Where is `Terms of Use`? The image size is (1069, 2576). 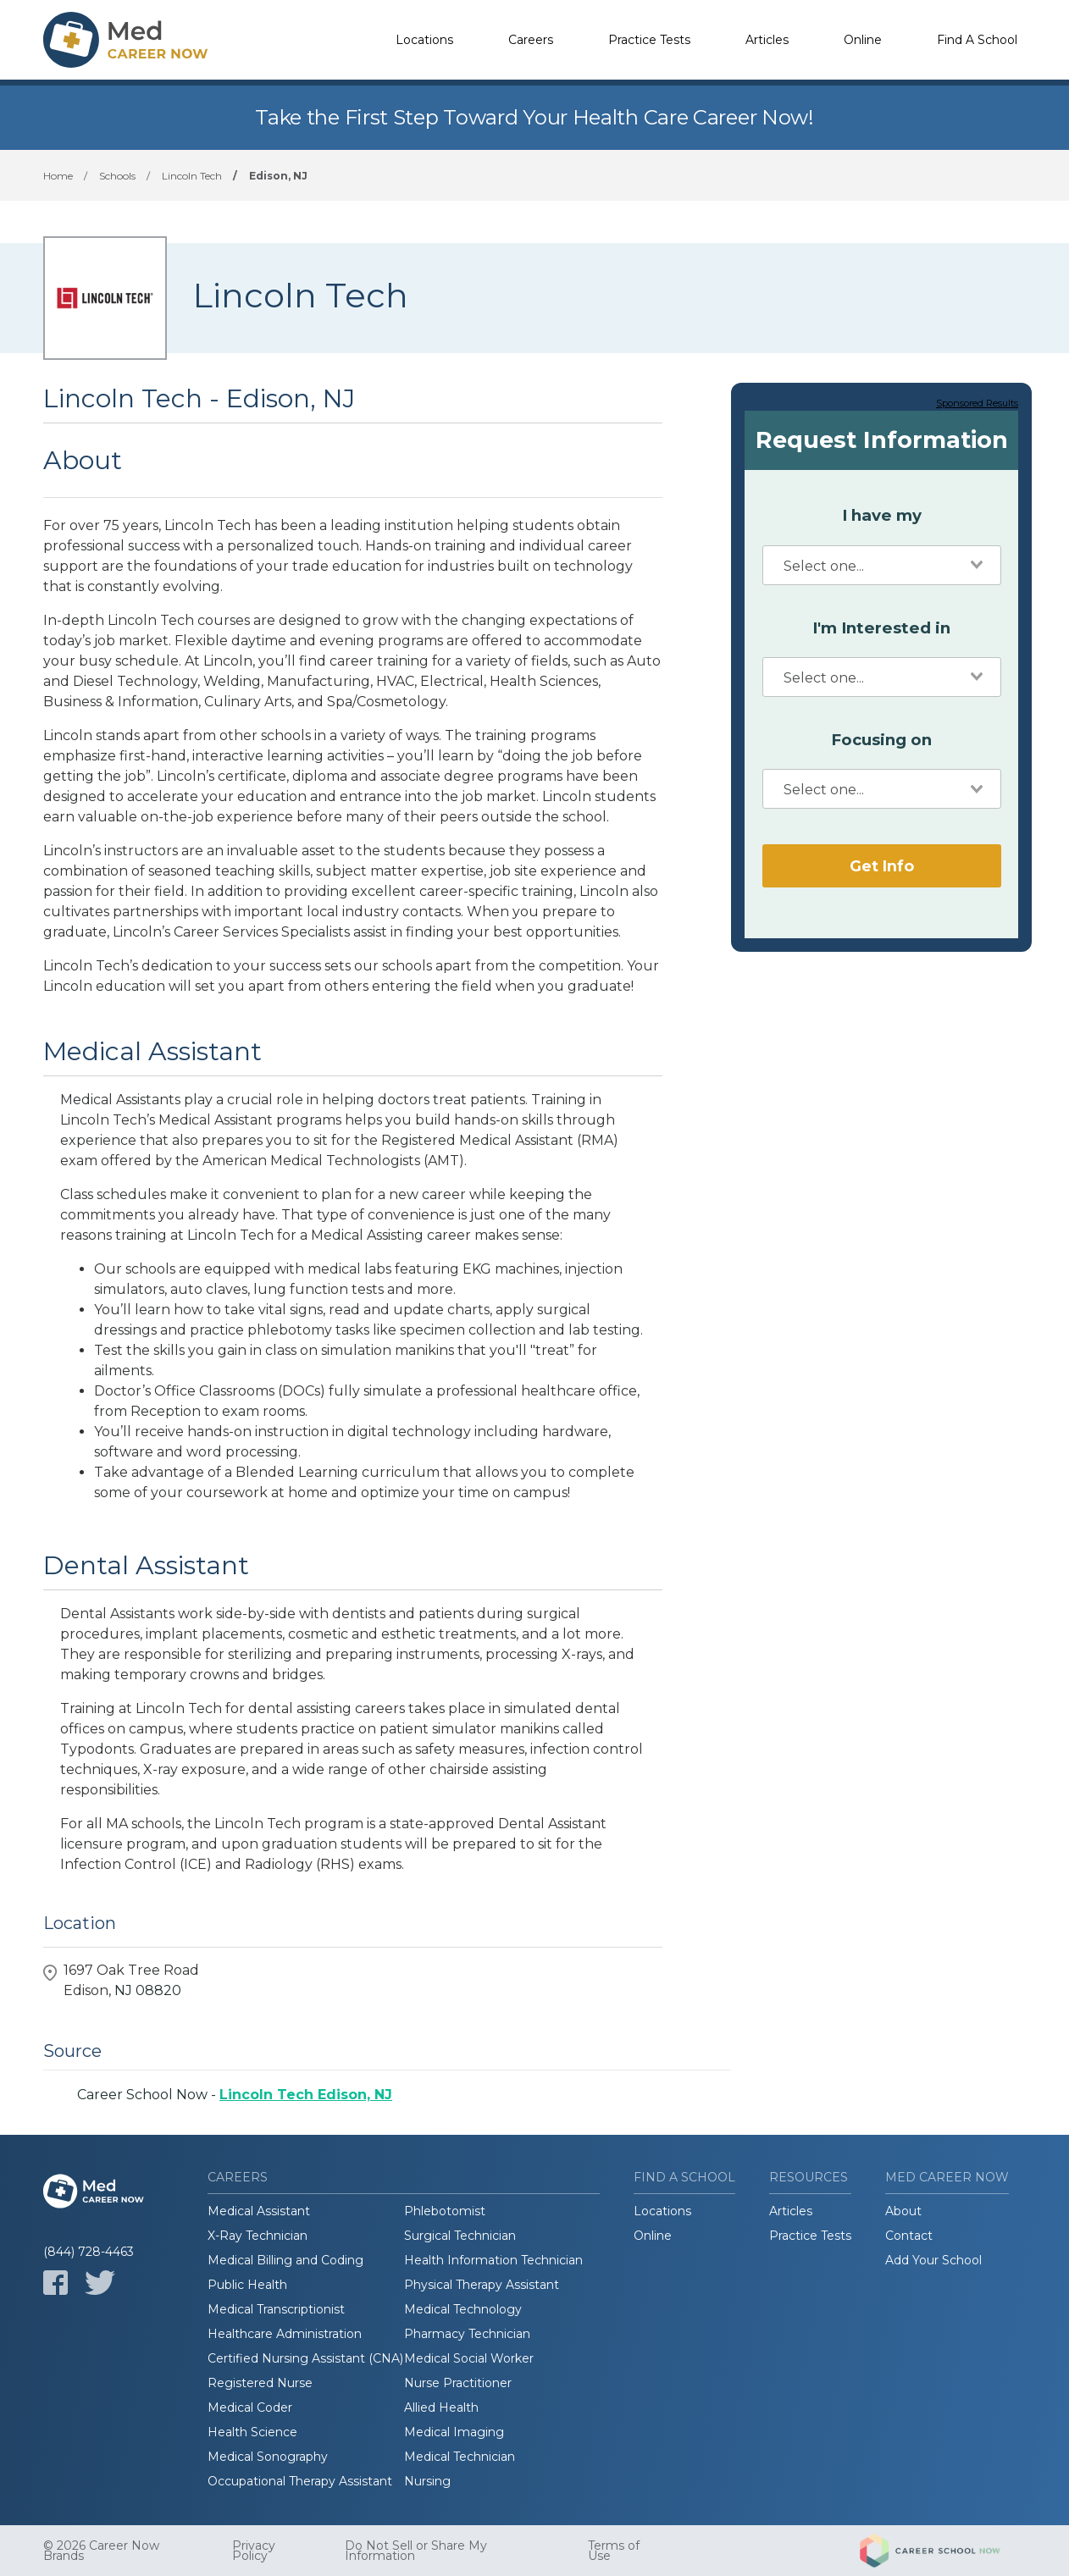 Terms of Use is located at coordinates (614, 2550).